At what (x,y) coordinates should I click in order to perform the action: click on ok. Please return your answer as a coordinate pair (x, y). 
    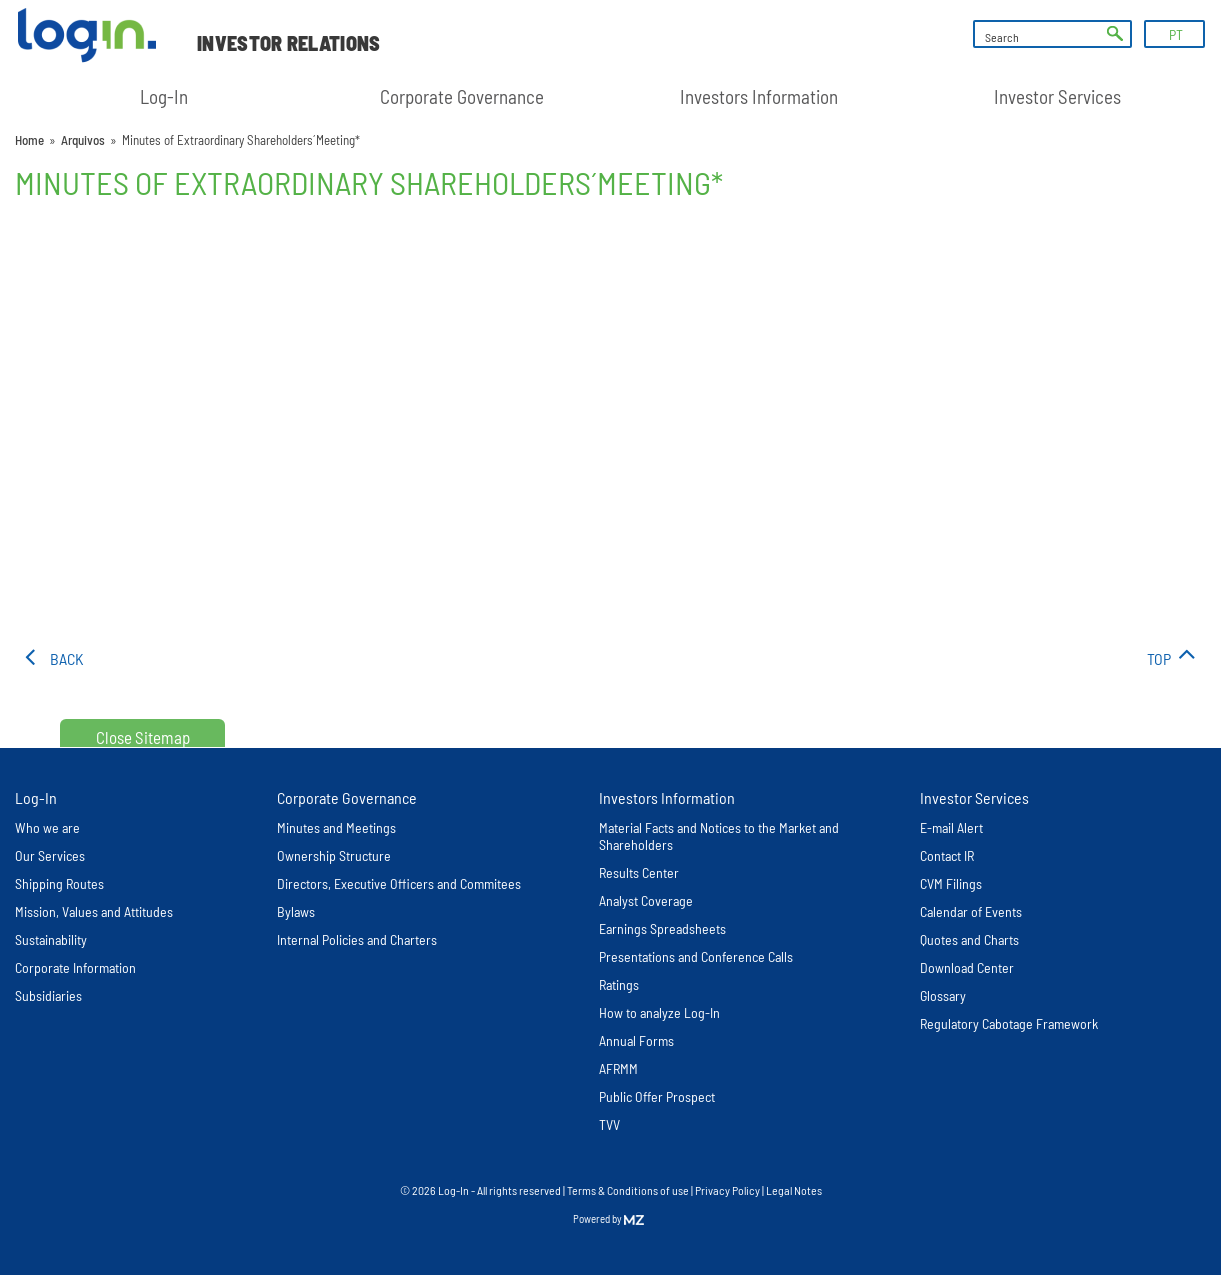
    Looking at the image, I should click on (1115, 34).